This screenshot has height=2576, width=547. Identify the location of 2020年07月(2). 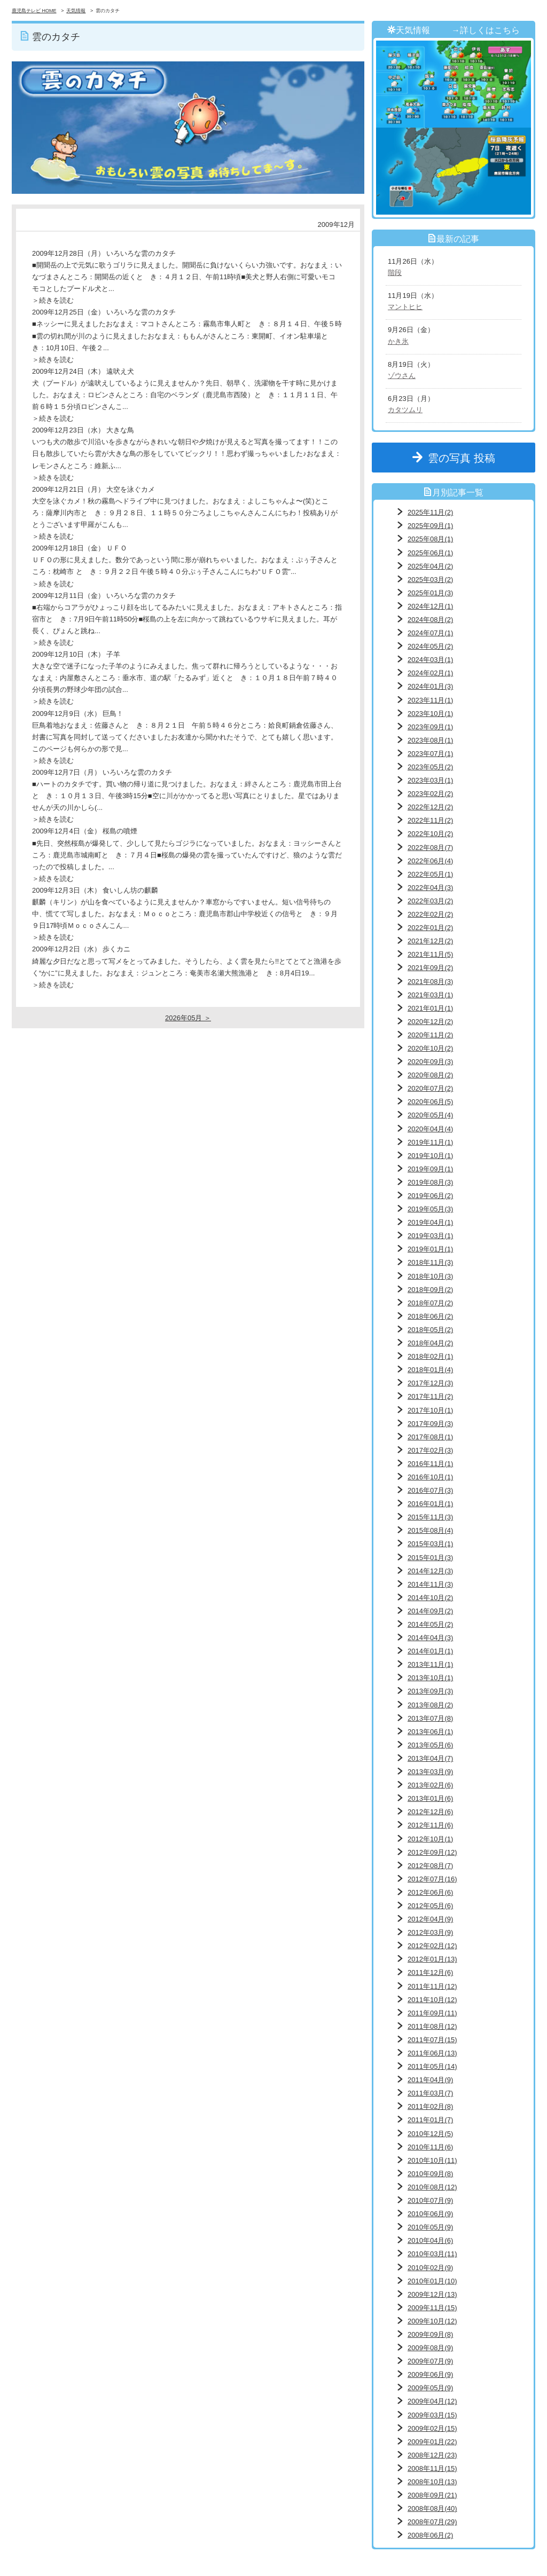
(430, 1088).